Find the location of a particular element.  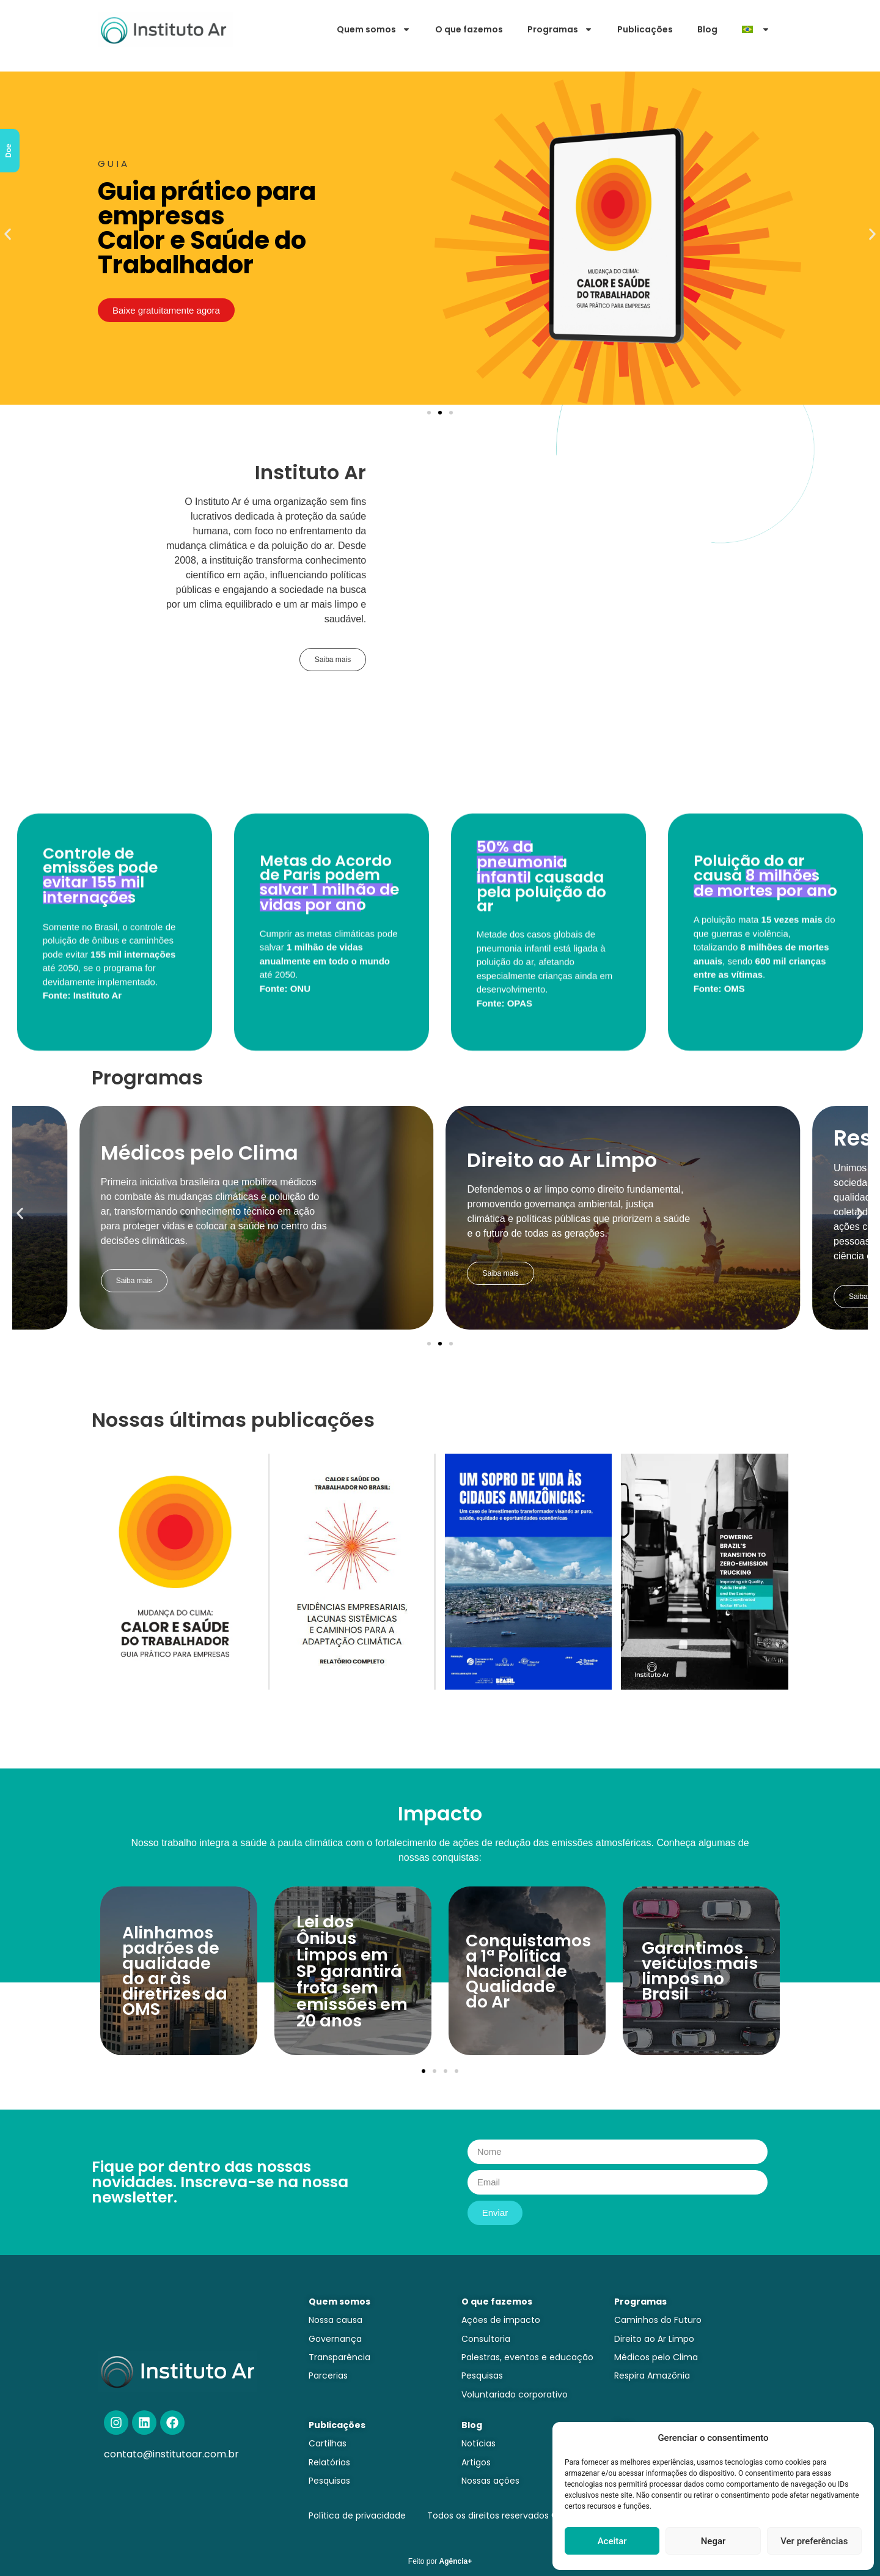

Nossas ações is located at coordinates (490, 2481).